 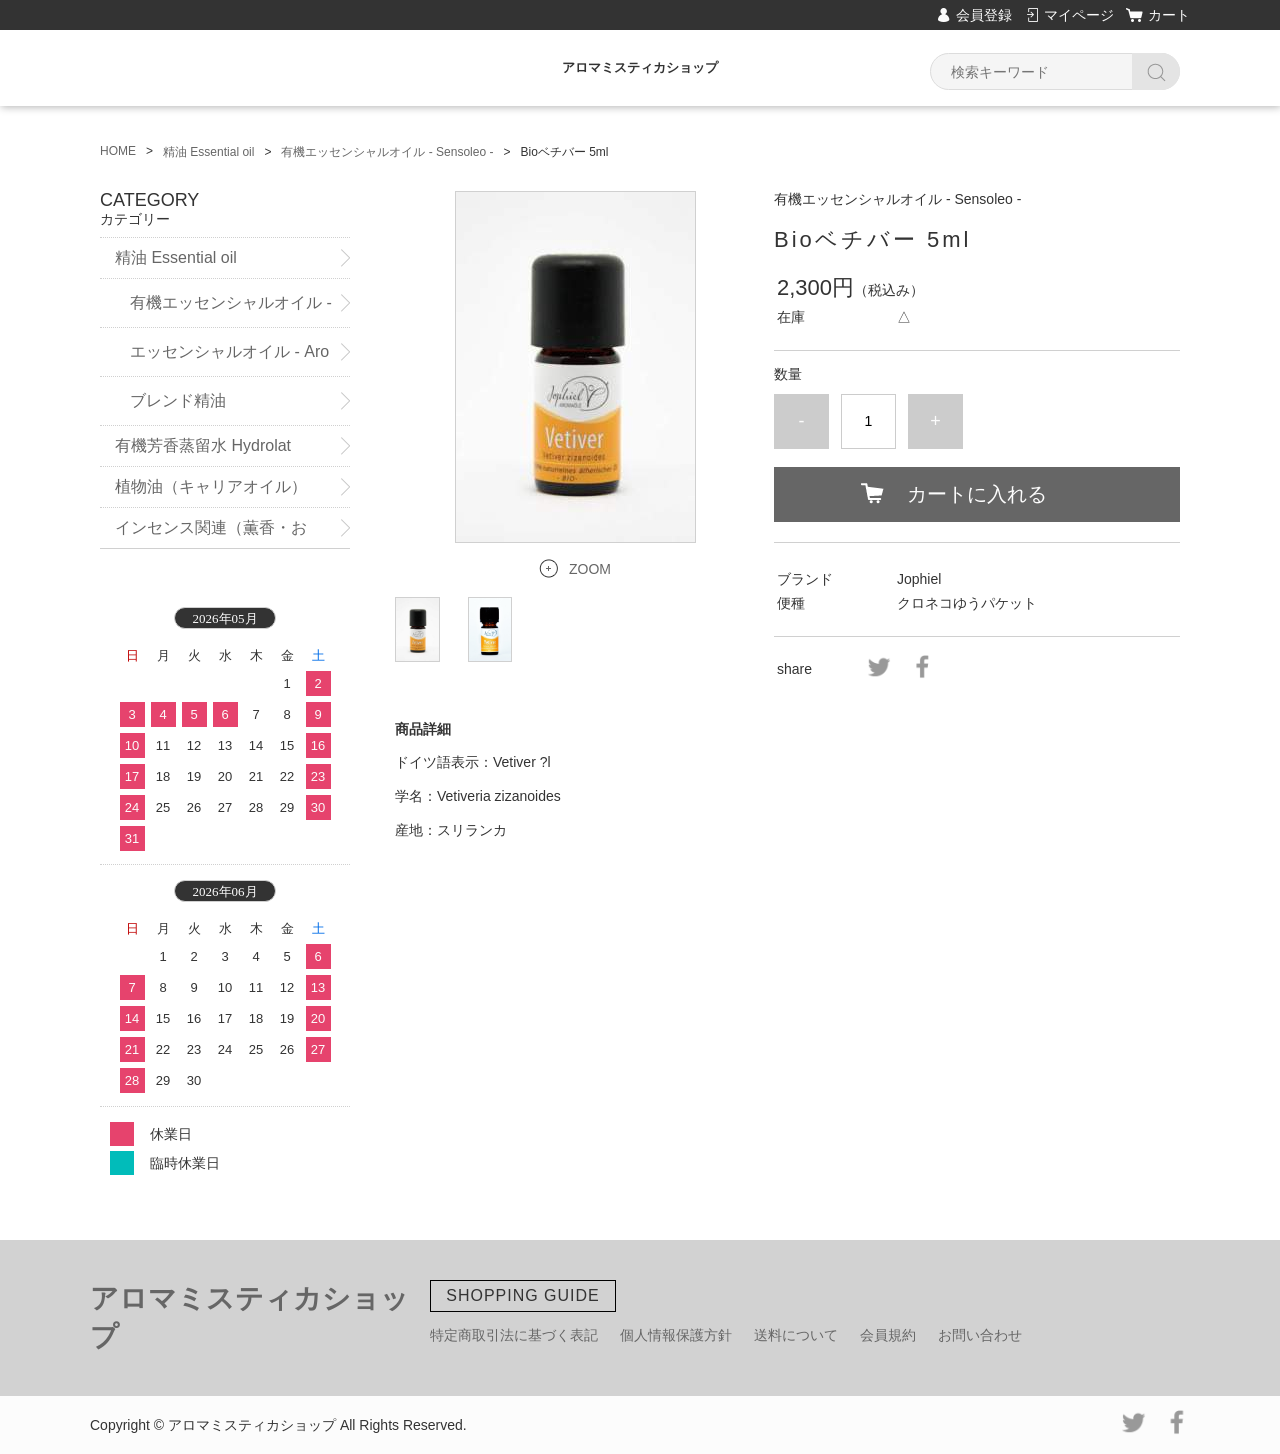 What do you see at coordinates (796, 1335) in the screenshot?
I see `送料について` at bounding box center [796, 1335].